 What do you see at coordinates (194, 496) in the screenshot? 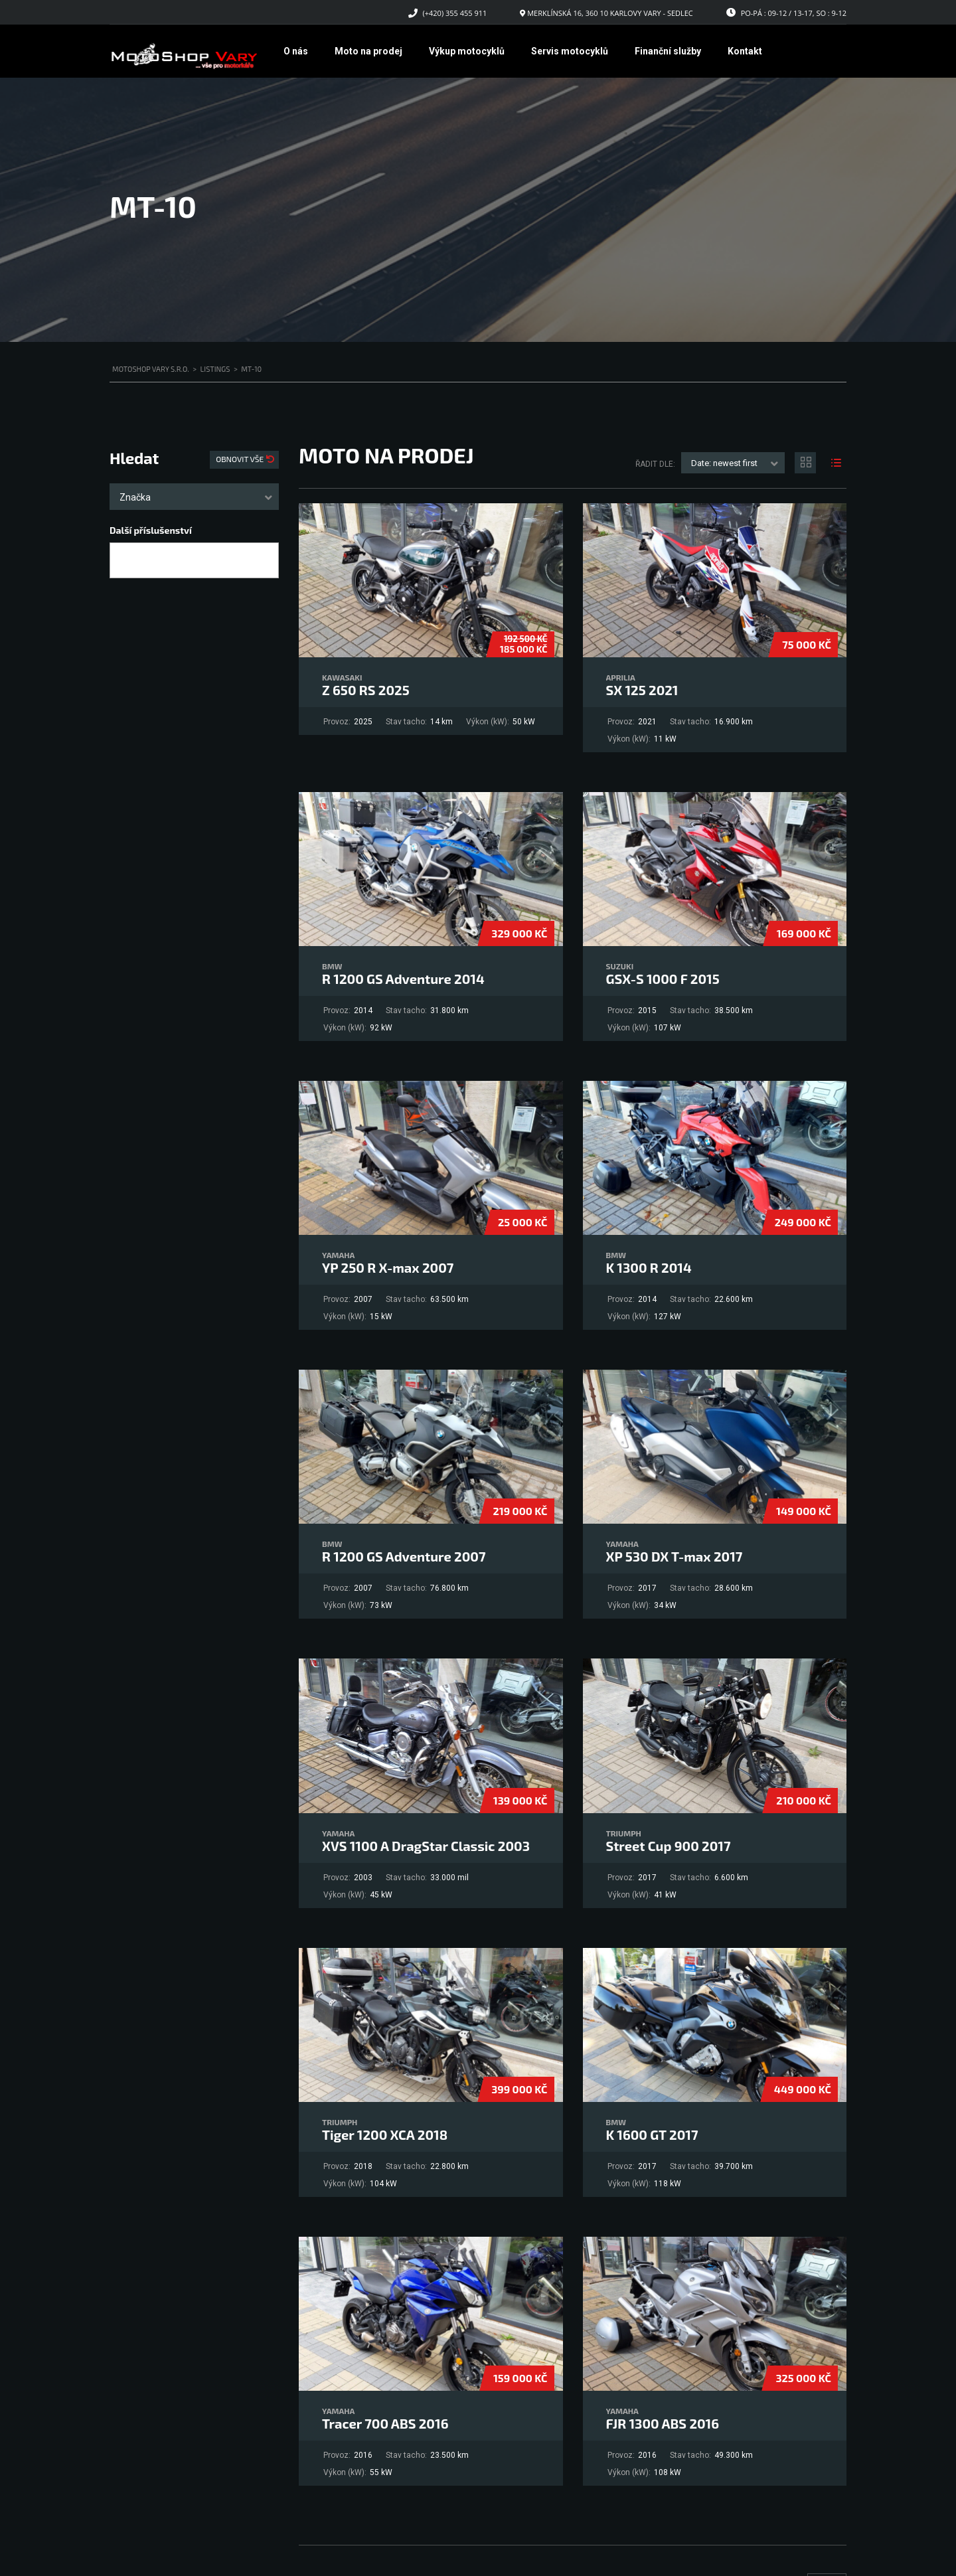
I see `[combobox]` at bounding box center [194, 496].